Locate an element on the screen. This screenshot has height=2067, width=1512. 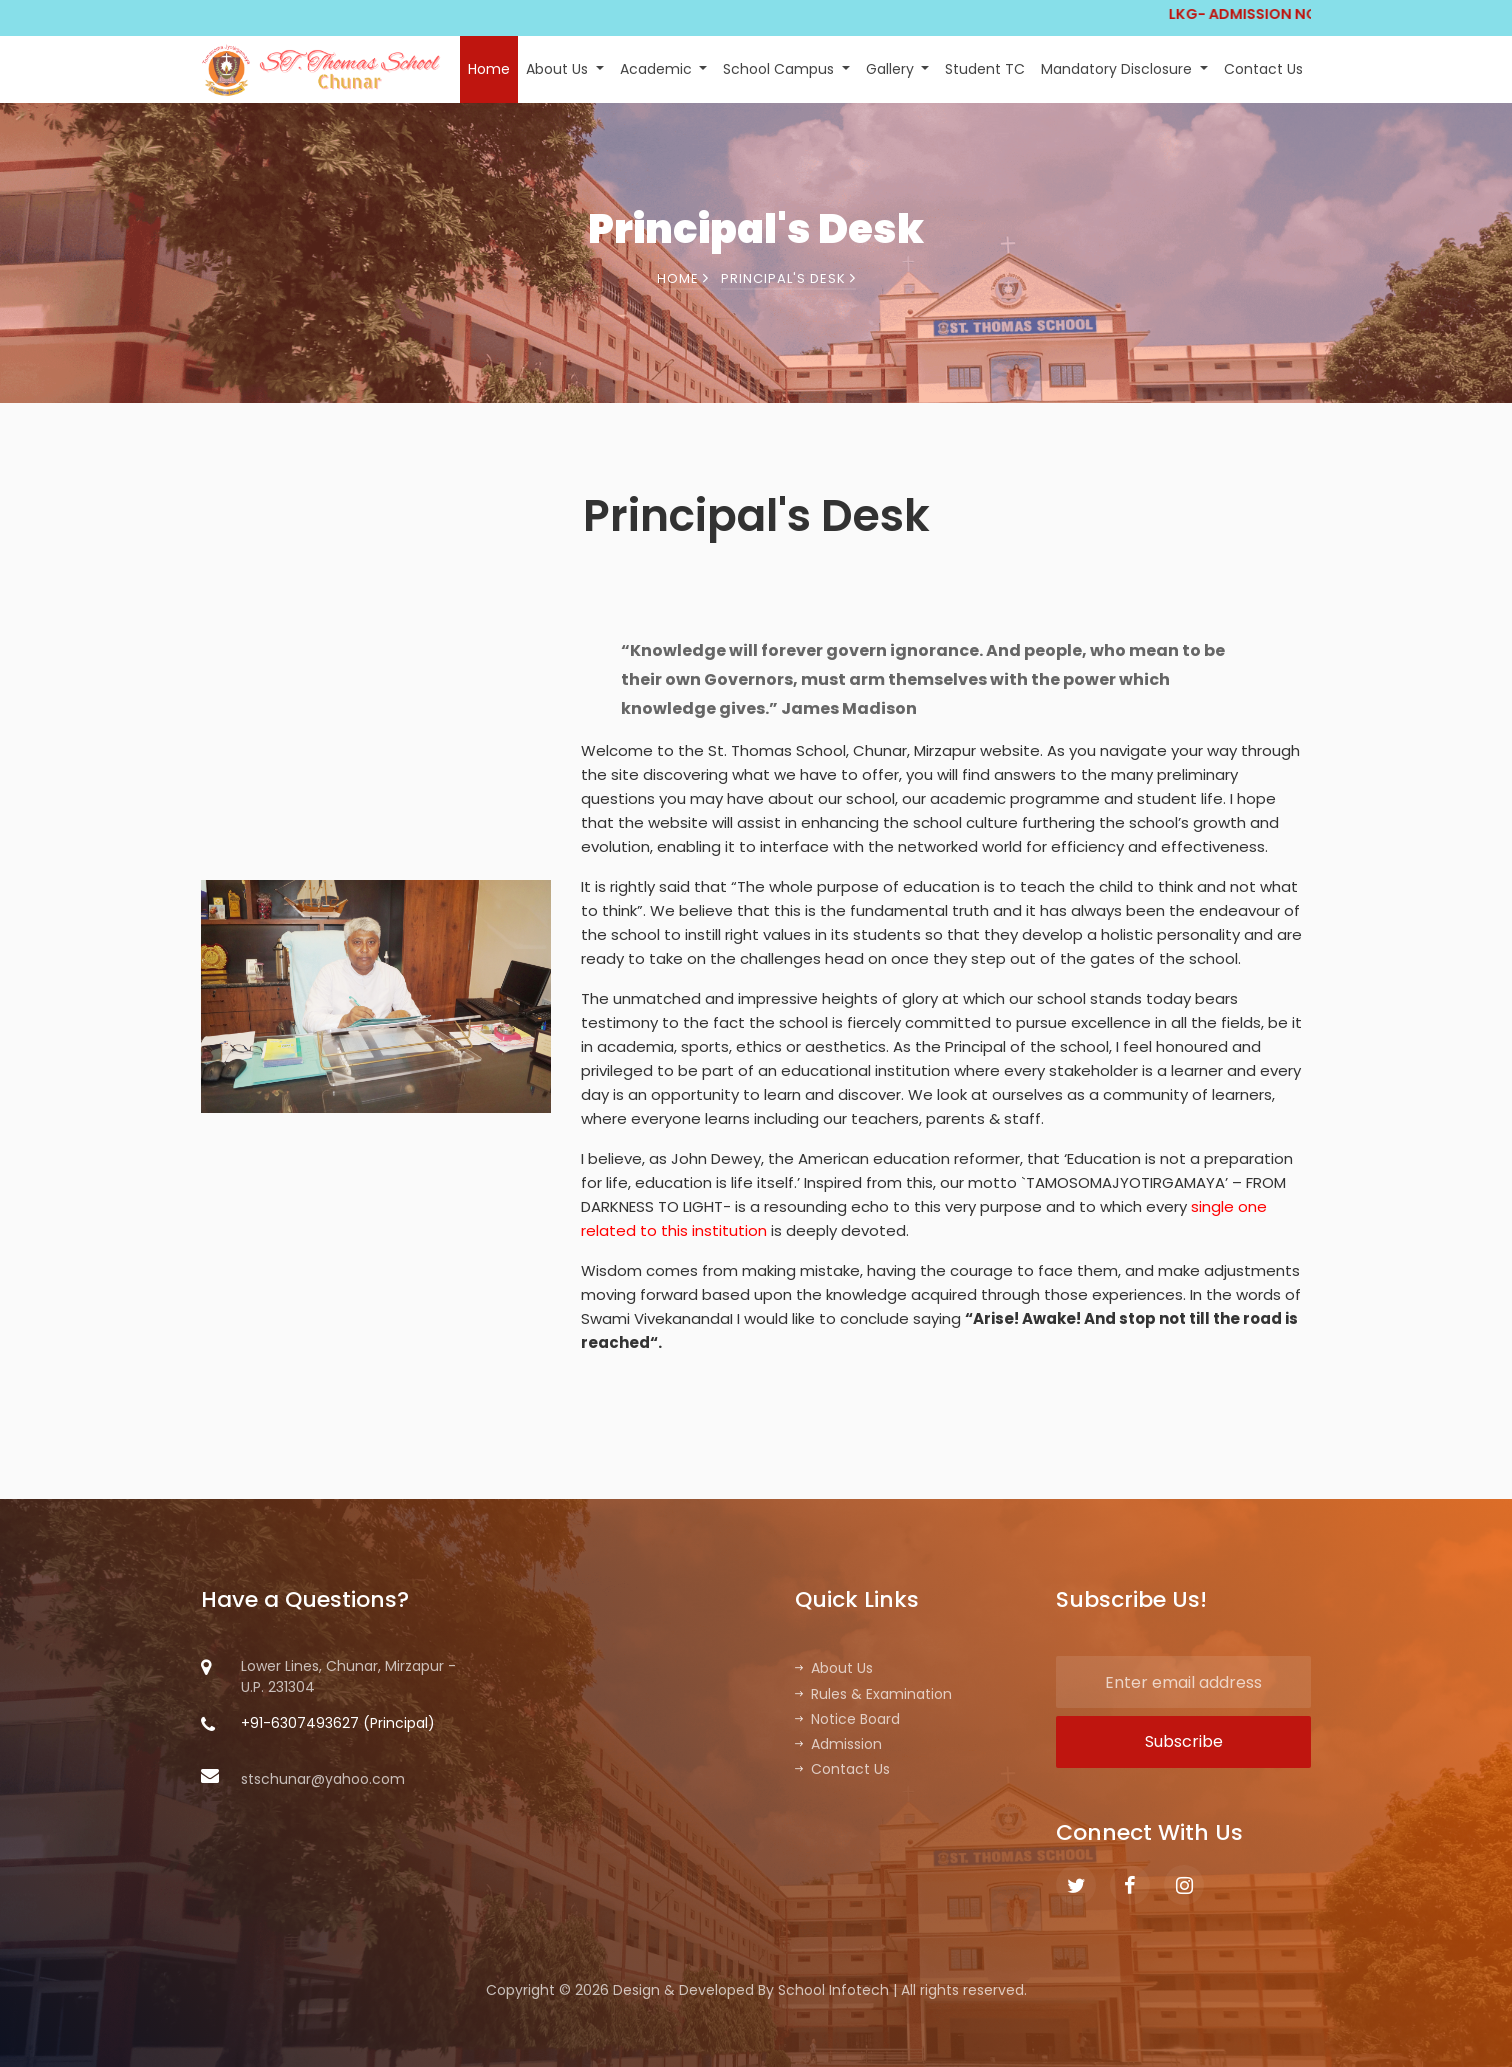
About Us is located at coordinates (834, 1668).